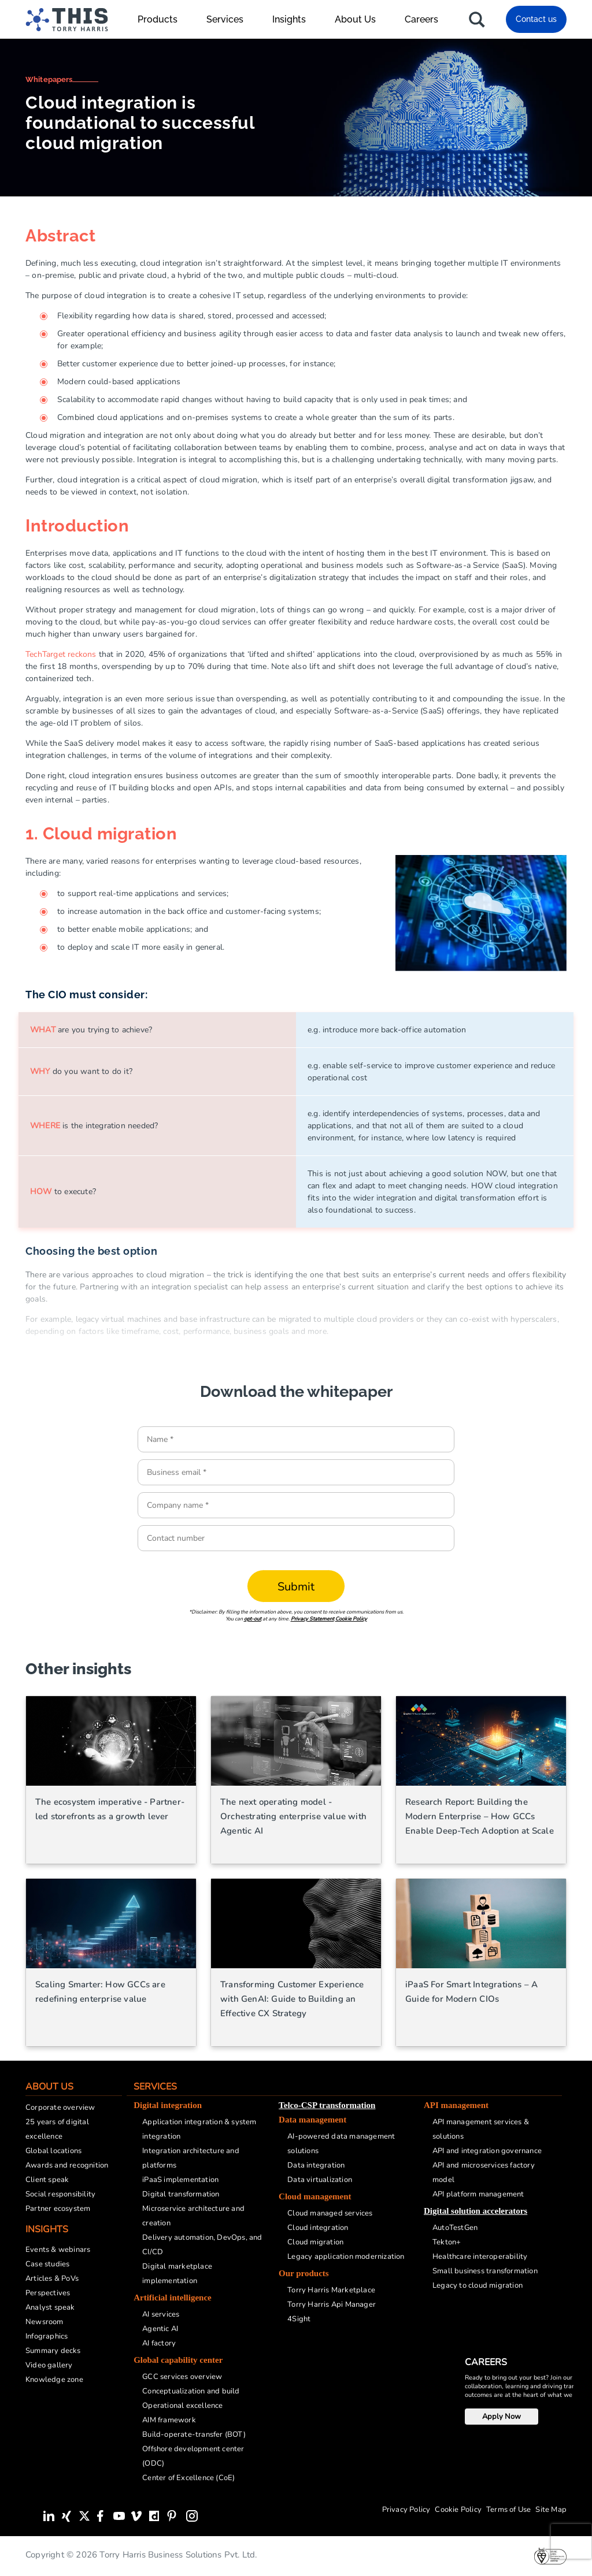  I want to click on Products, so click(163, 19).